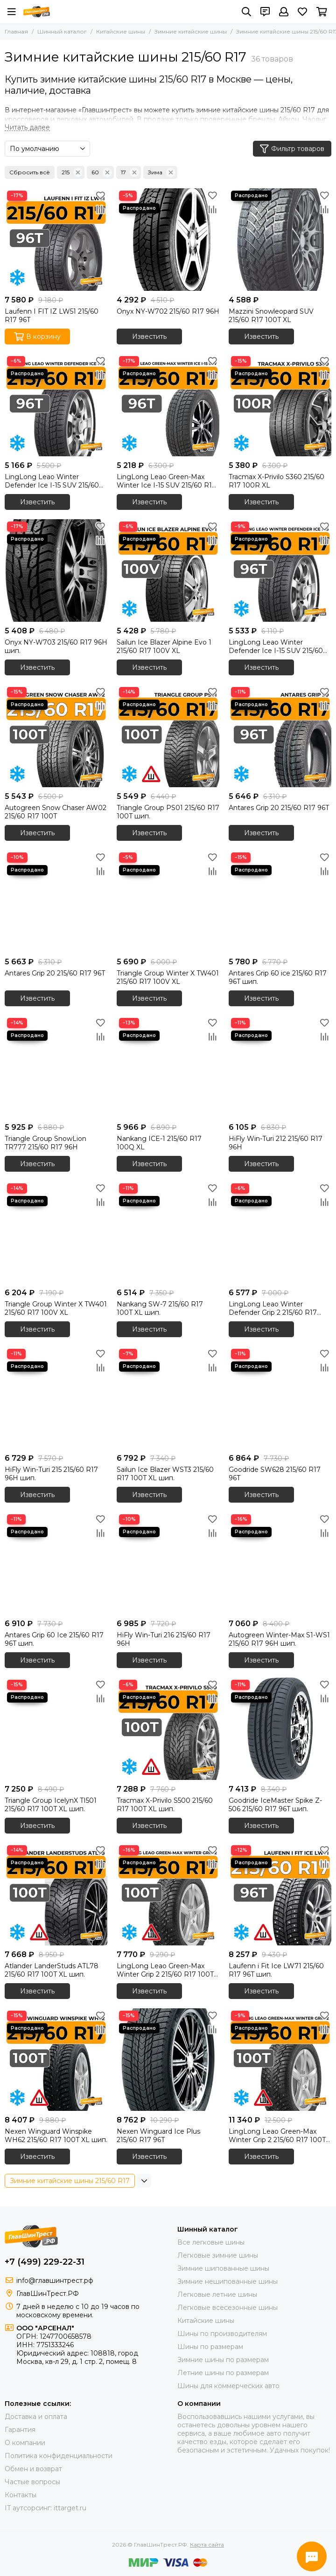 The height and width of the screenshot is (2576, 336). I want to click on Goodride IceMaster Spike Z-506 215/60 R17 96T шип., so click(275, 1804).